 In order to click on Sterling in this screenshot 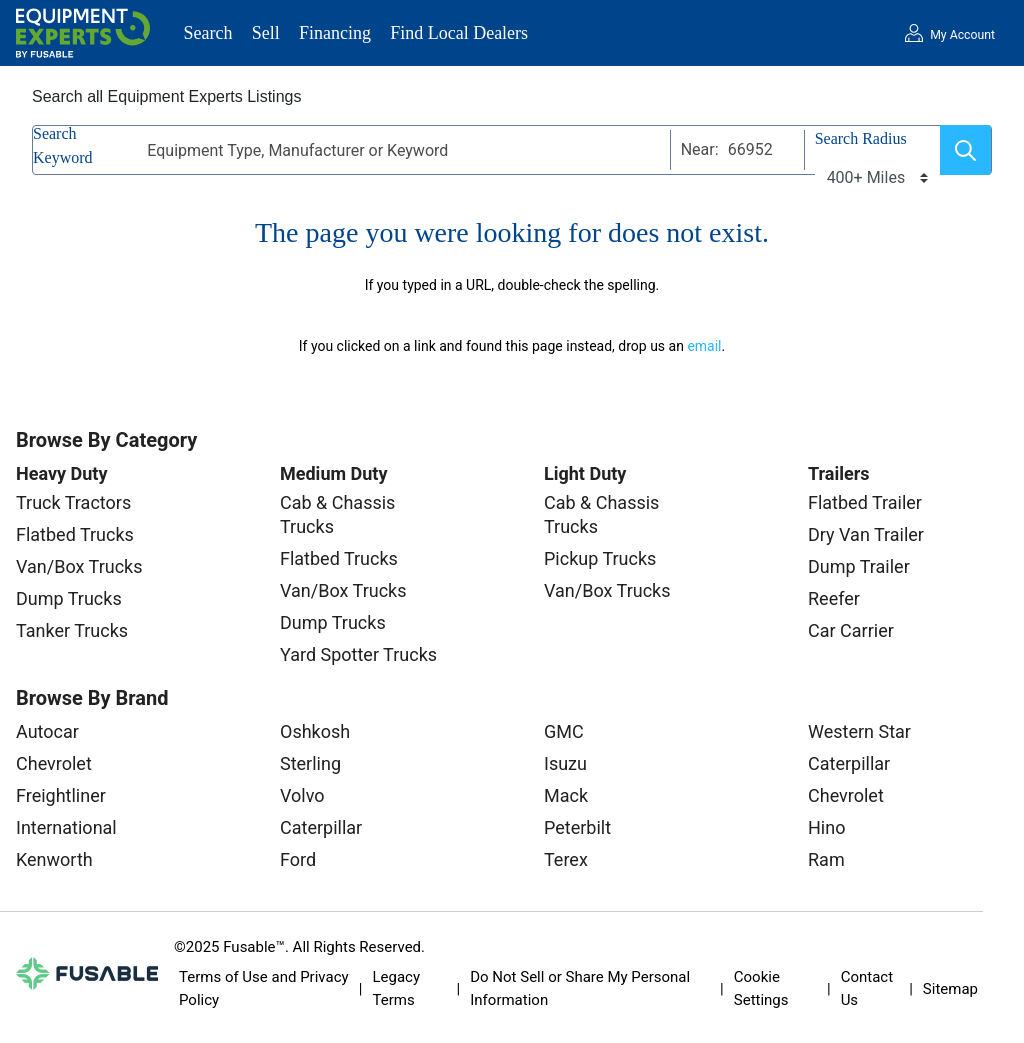, I will do `click(310, 763)`.